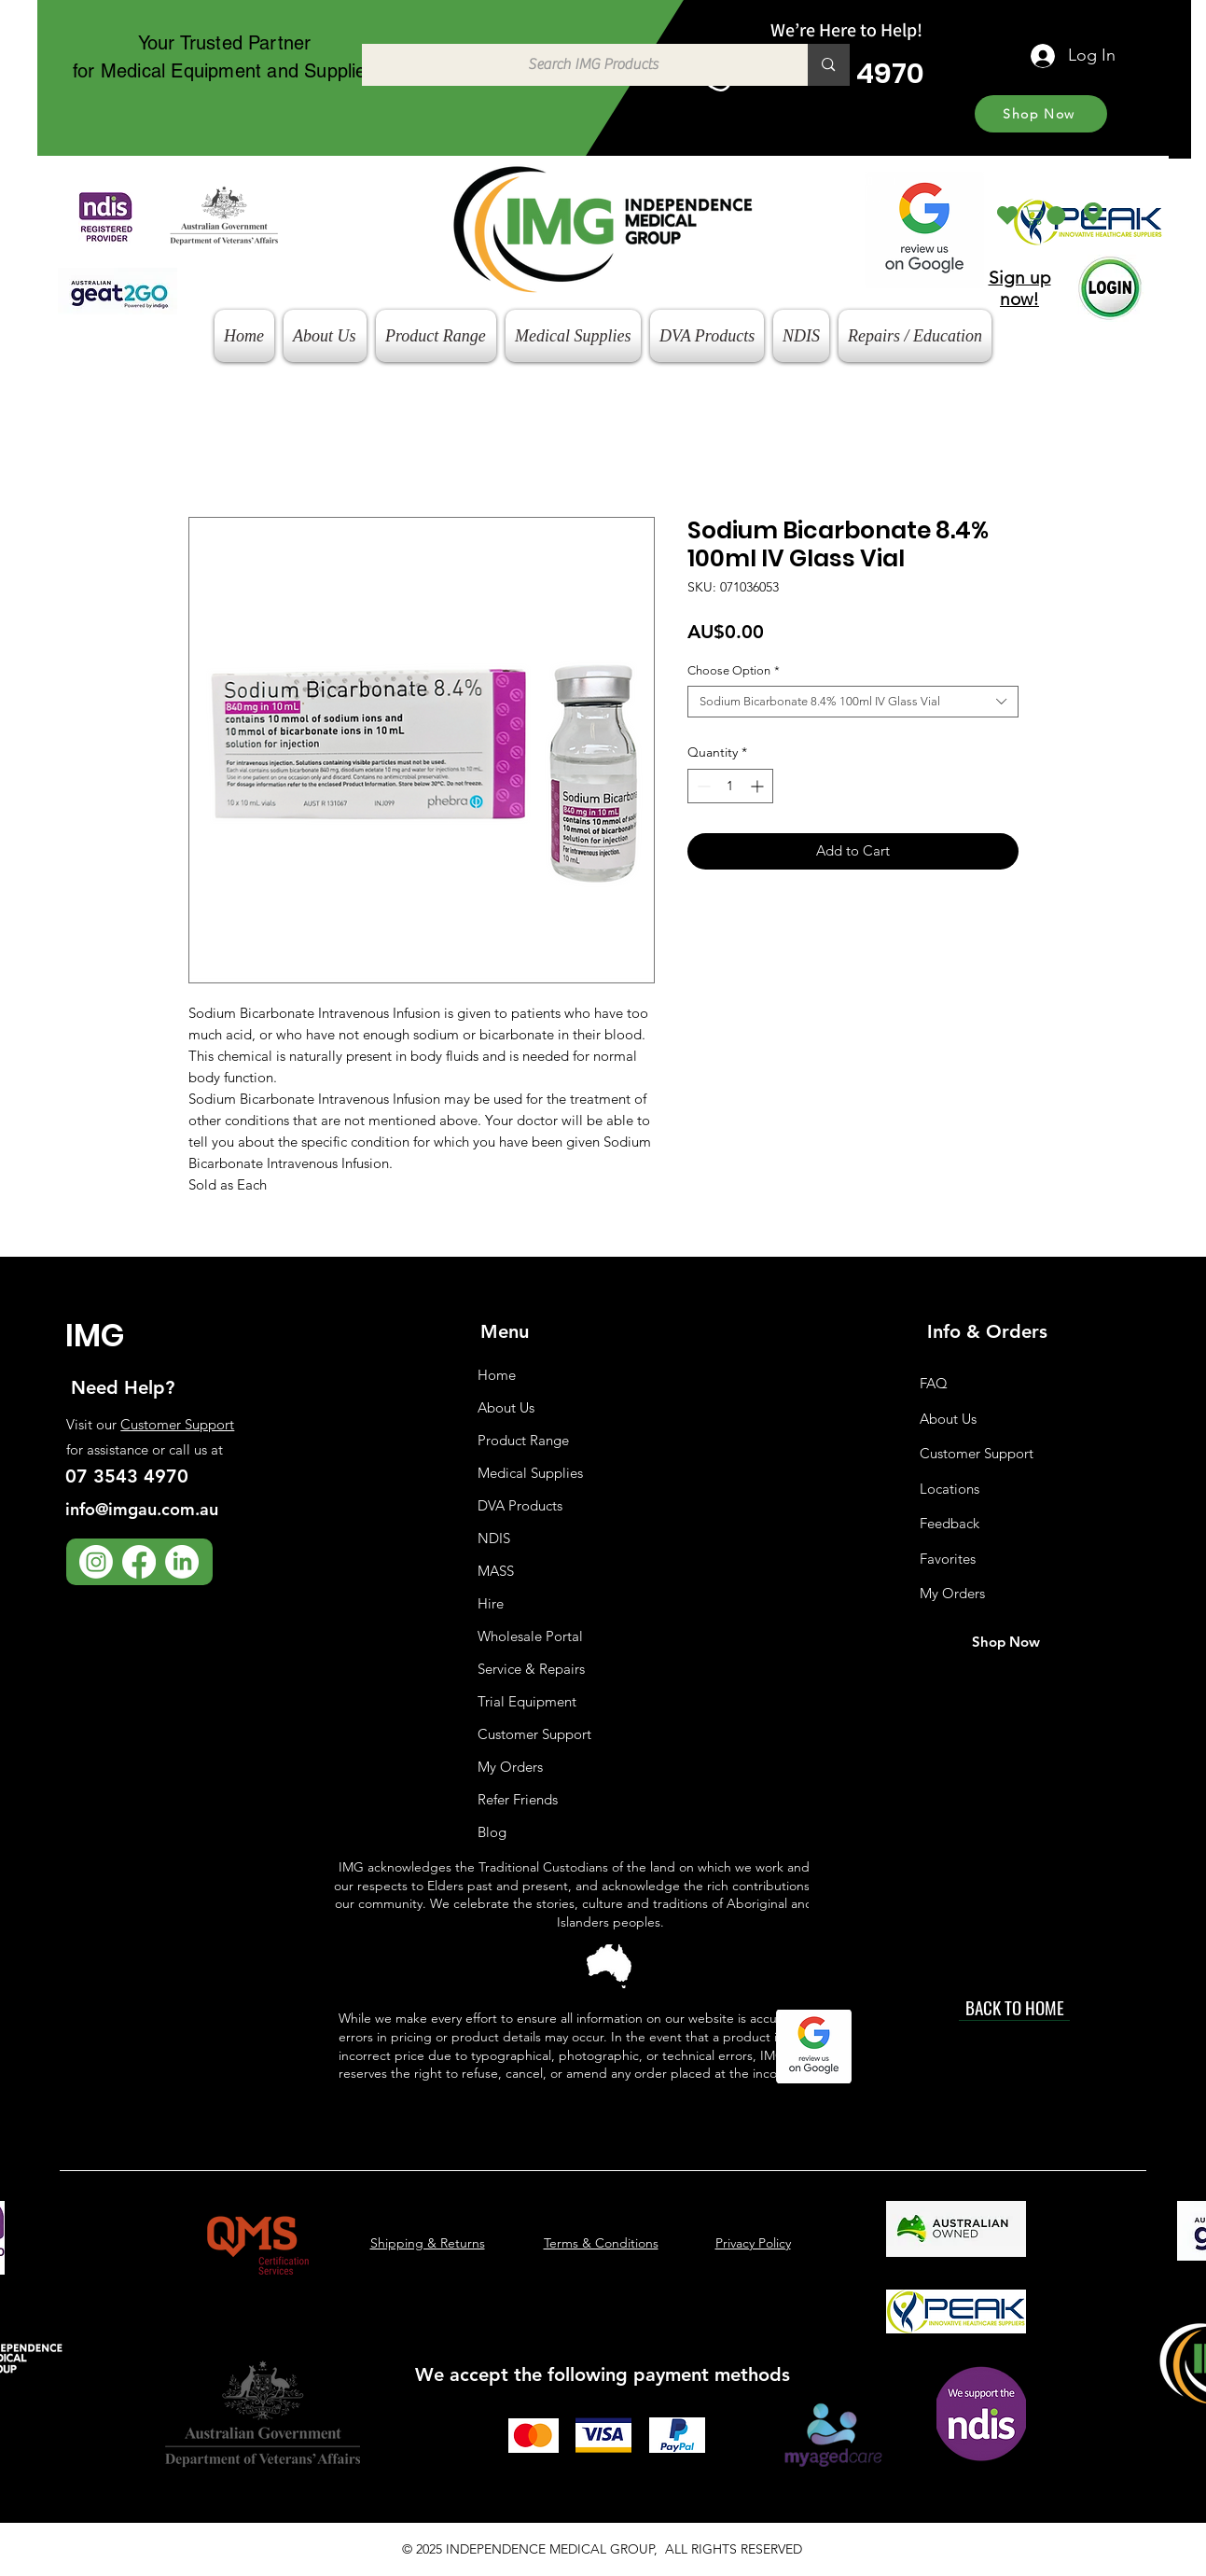 This screenshot has width=1206, height=2576. I want to click on Refer Friends, so click(518, 1799).